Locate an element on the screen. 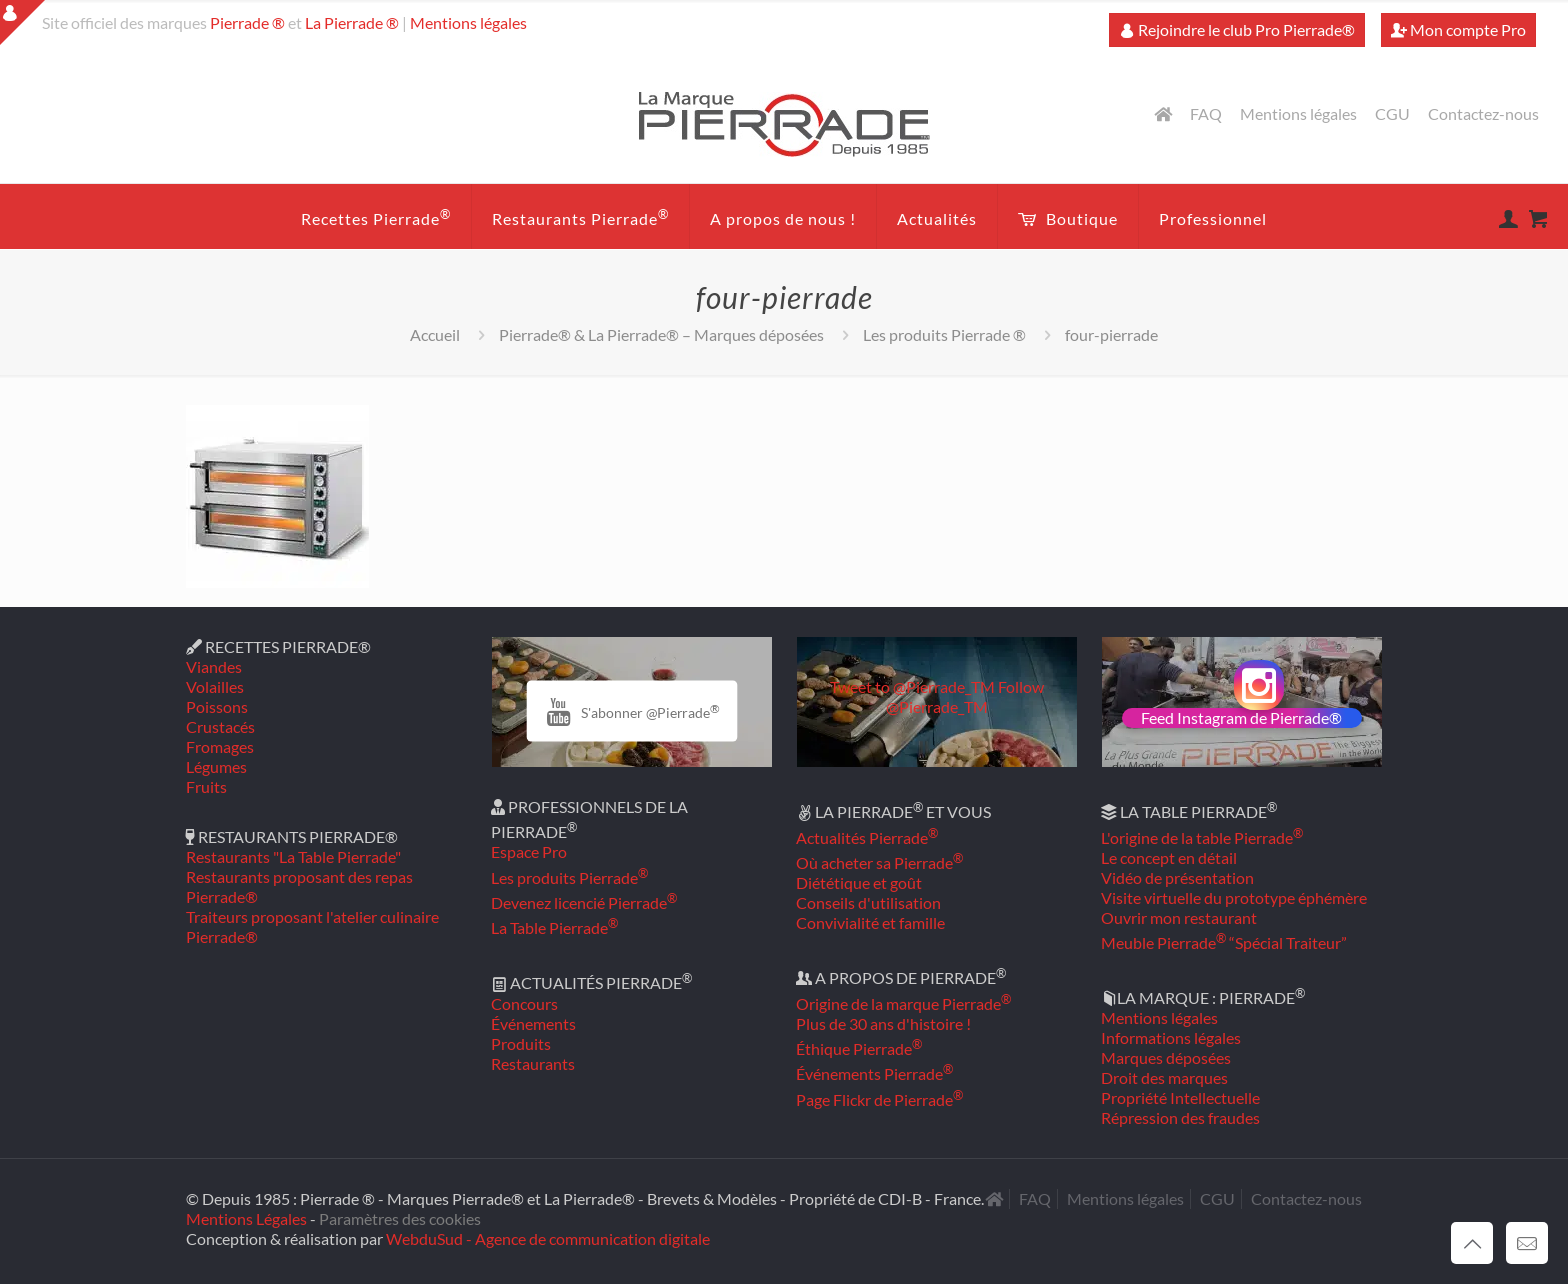 Image resolution: width=1568 pixels, height=1284 pixels. Origine de la marque Pierrade is located at coordinates (903, 1003).